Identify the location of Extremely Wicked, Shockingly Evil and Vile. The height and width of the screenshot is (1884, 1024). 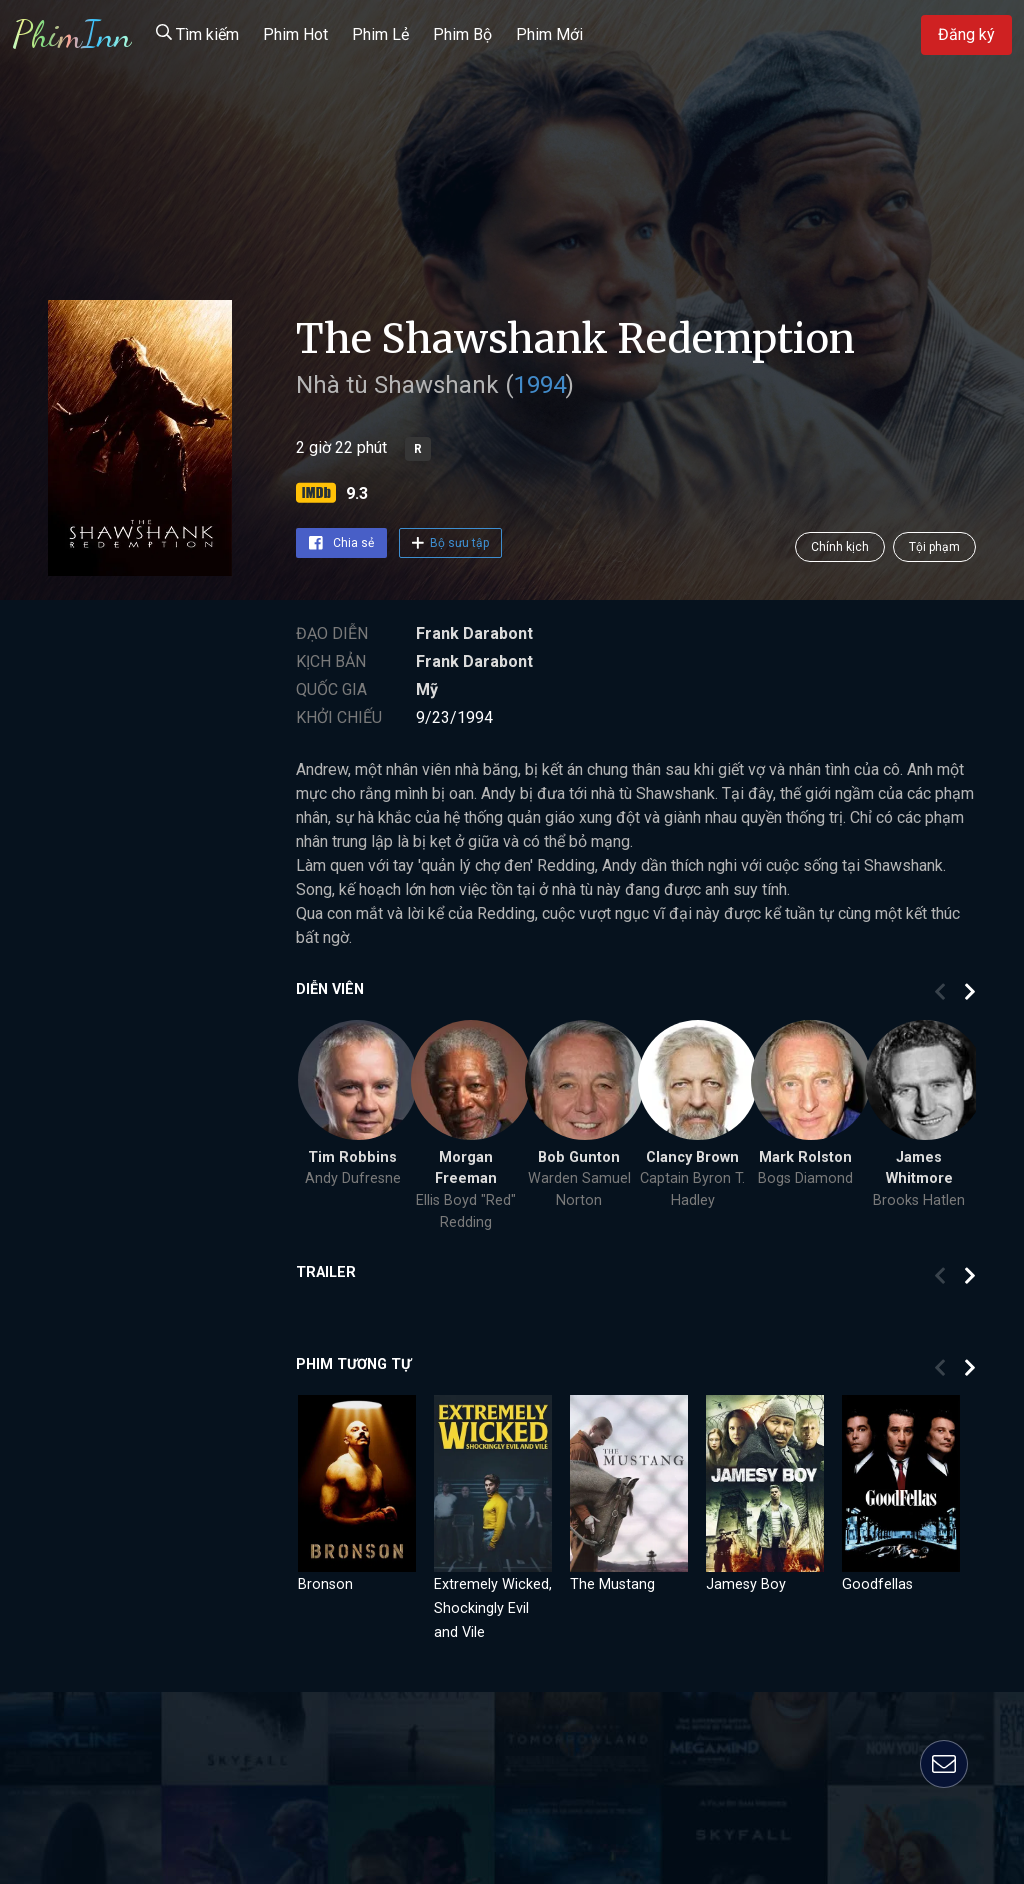
(493, 1608).